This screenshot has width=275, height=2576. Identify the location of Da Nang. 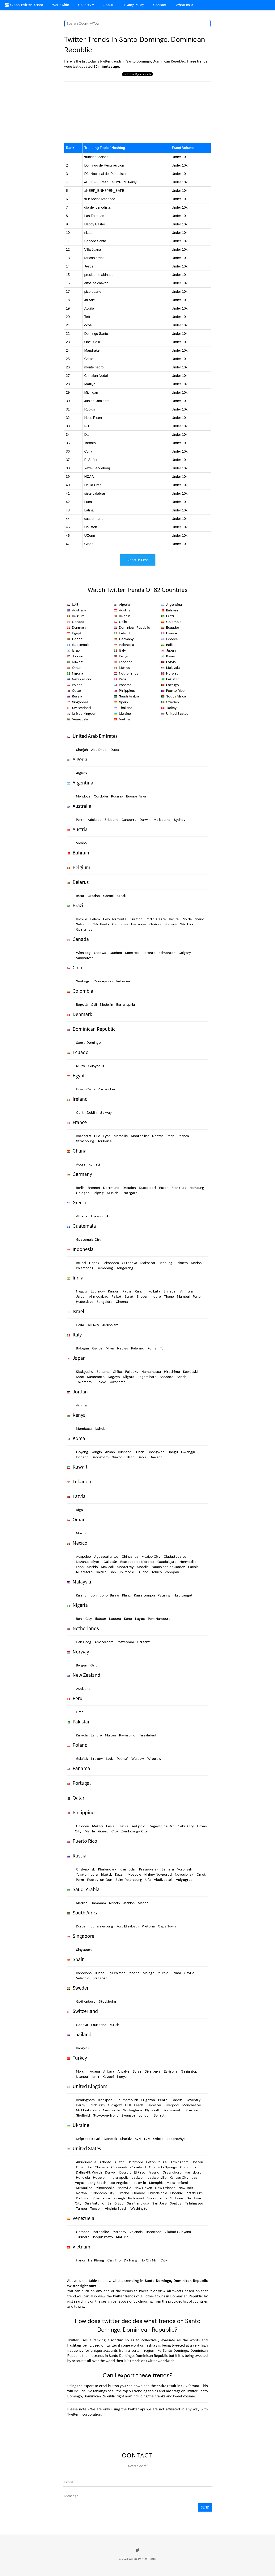
(130, 2260).